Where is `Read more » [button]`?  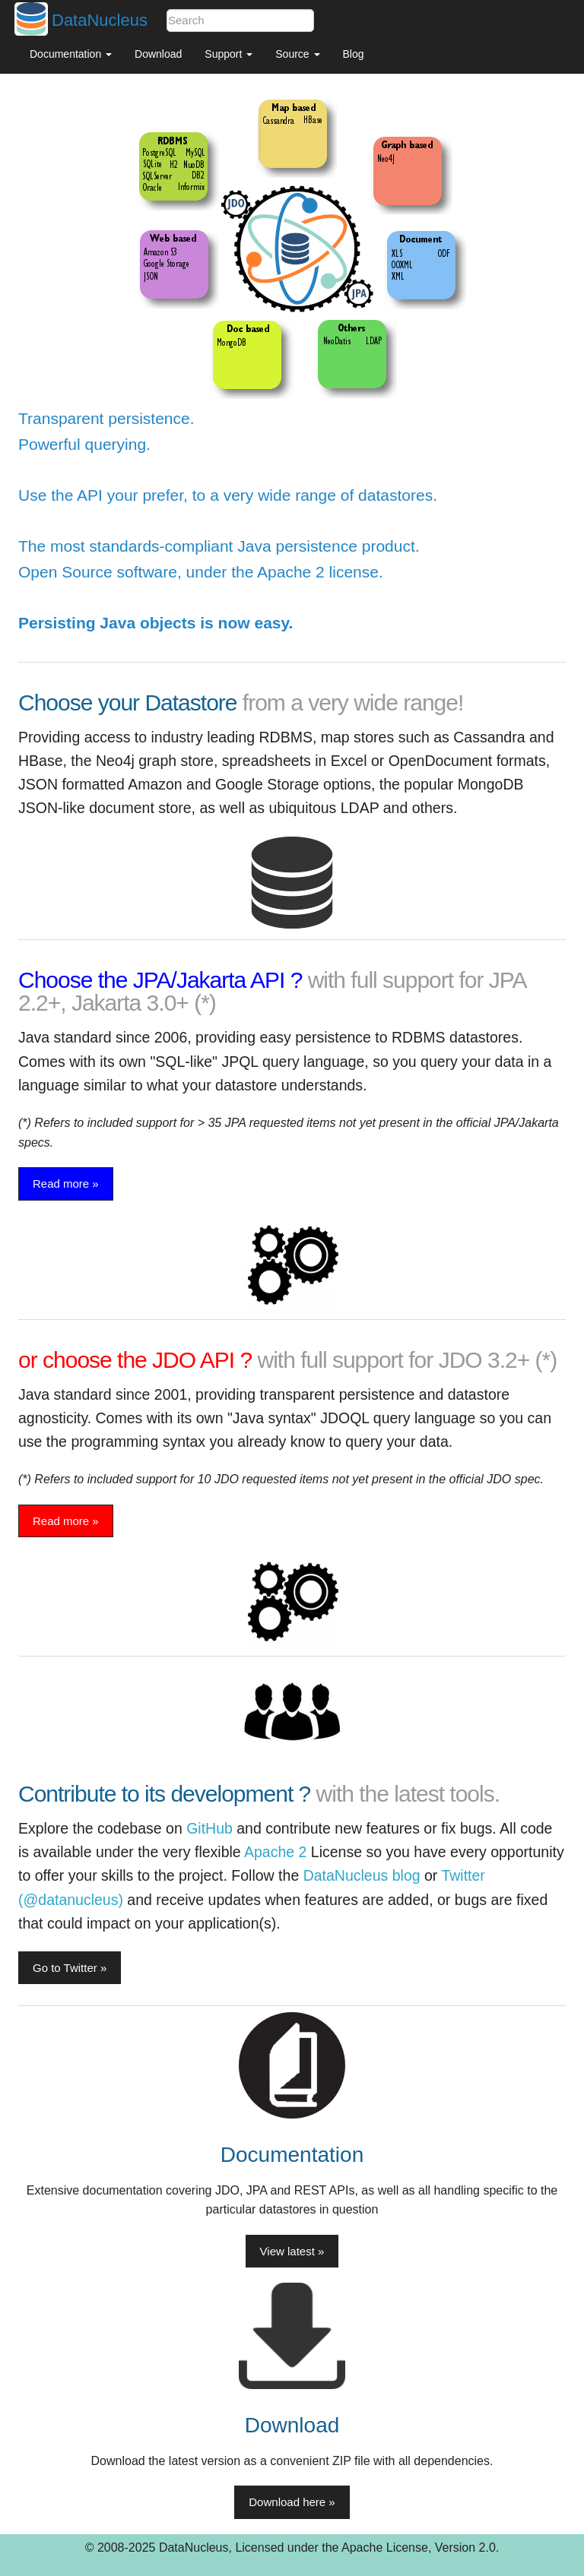 Read more » [button] is located at coordinates (66, 1183).